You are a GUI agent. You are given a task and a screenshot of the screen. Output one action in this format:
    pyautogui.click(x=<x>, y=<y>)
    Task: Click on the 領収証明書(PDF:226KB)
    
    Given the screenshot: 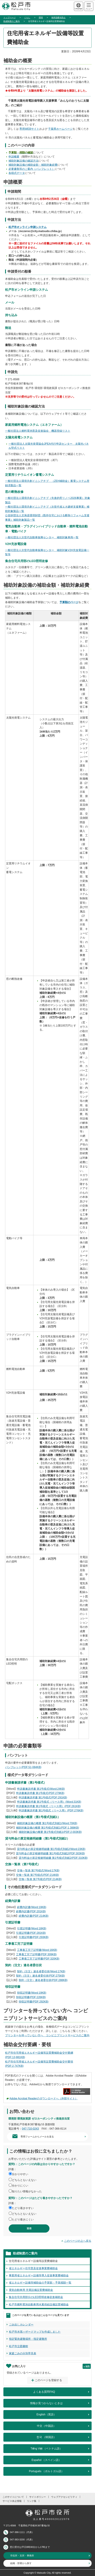 What is the action you would take?
    pyautogui.click(x=31, y=1997)
    